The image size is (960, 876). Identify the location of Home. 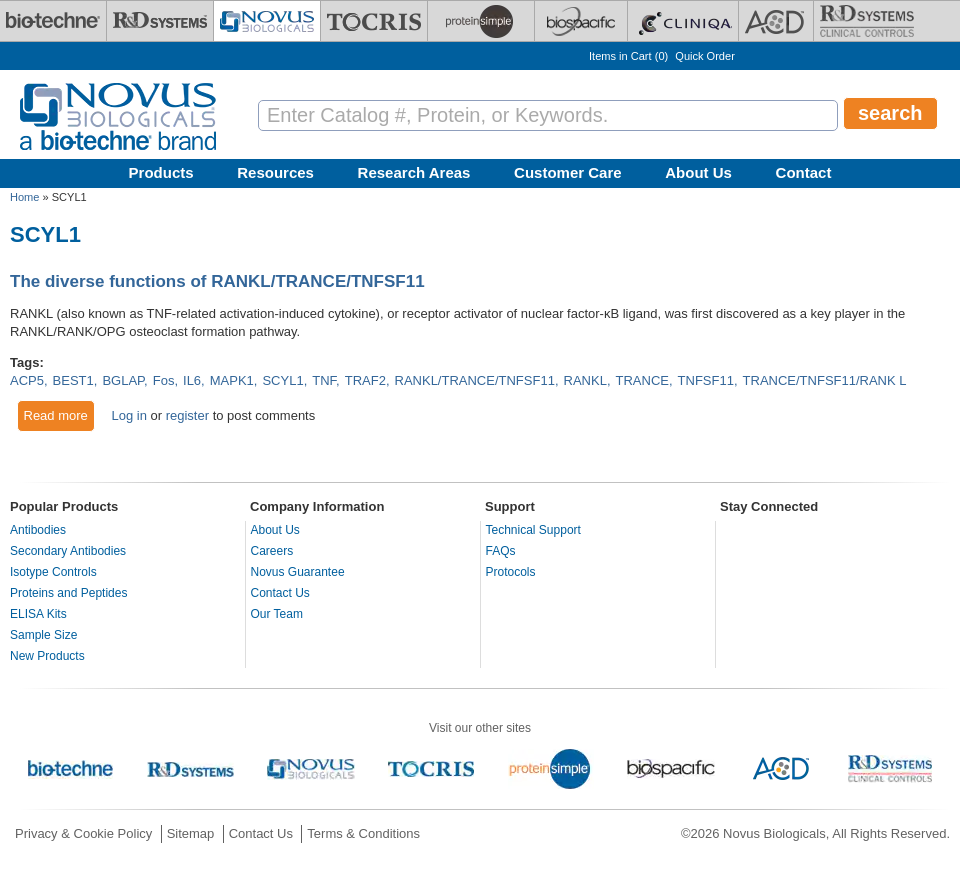
(24, 197).